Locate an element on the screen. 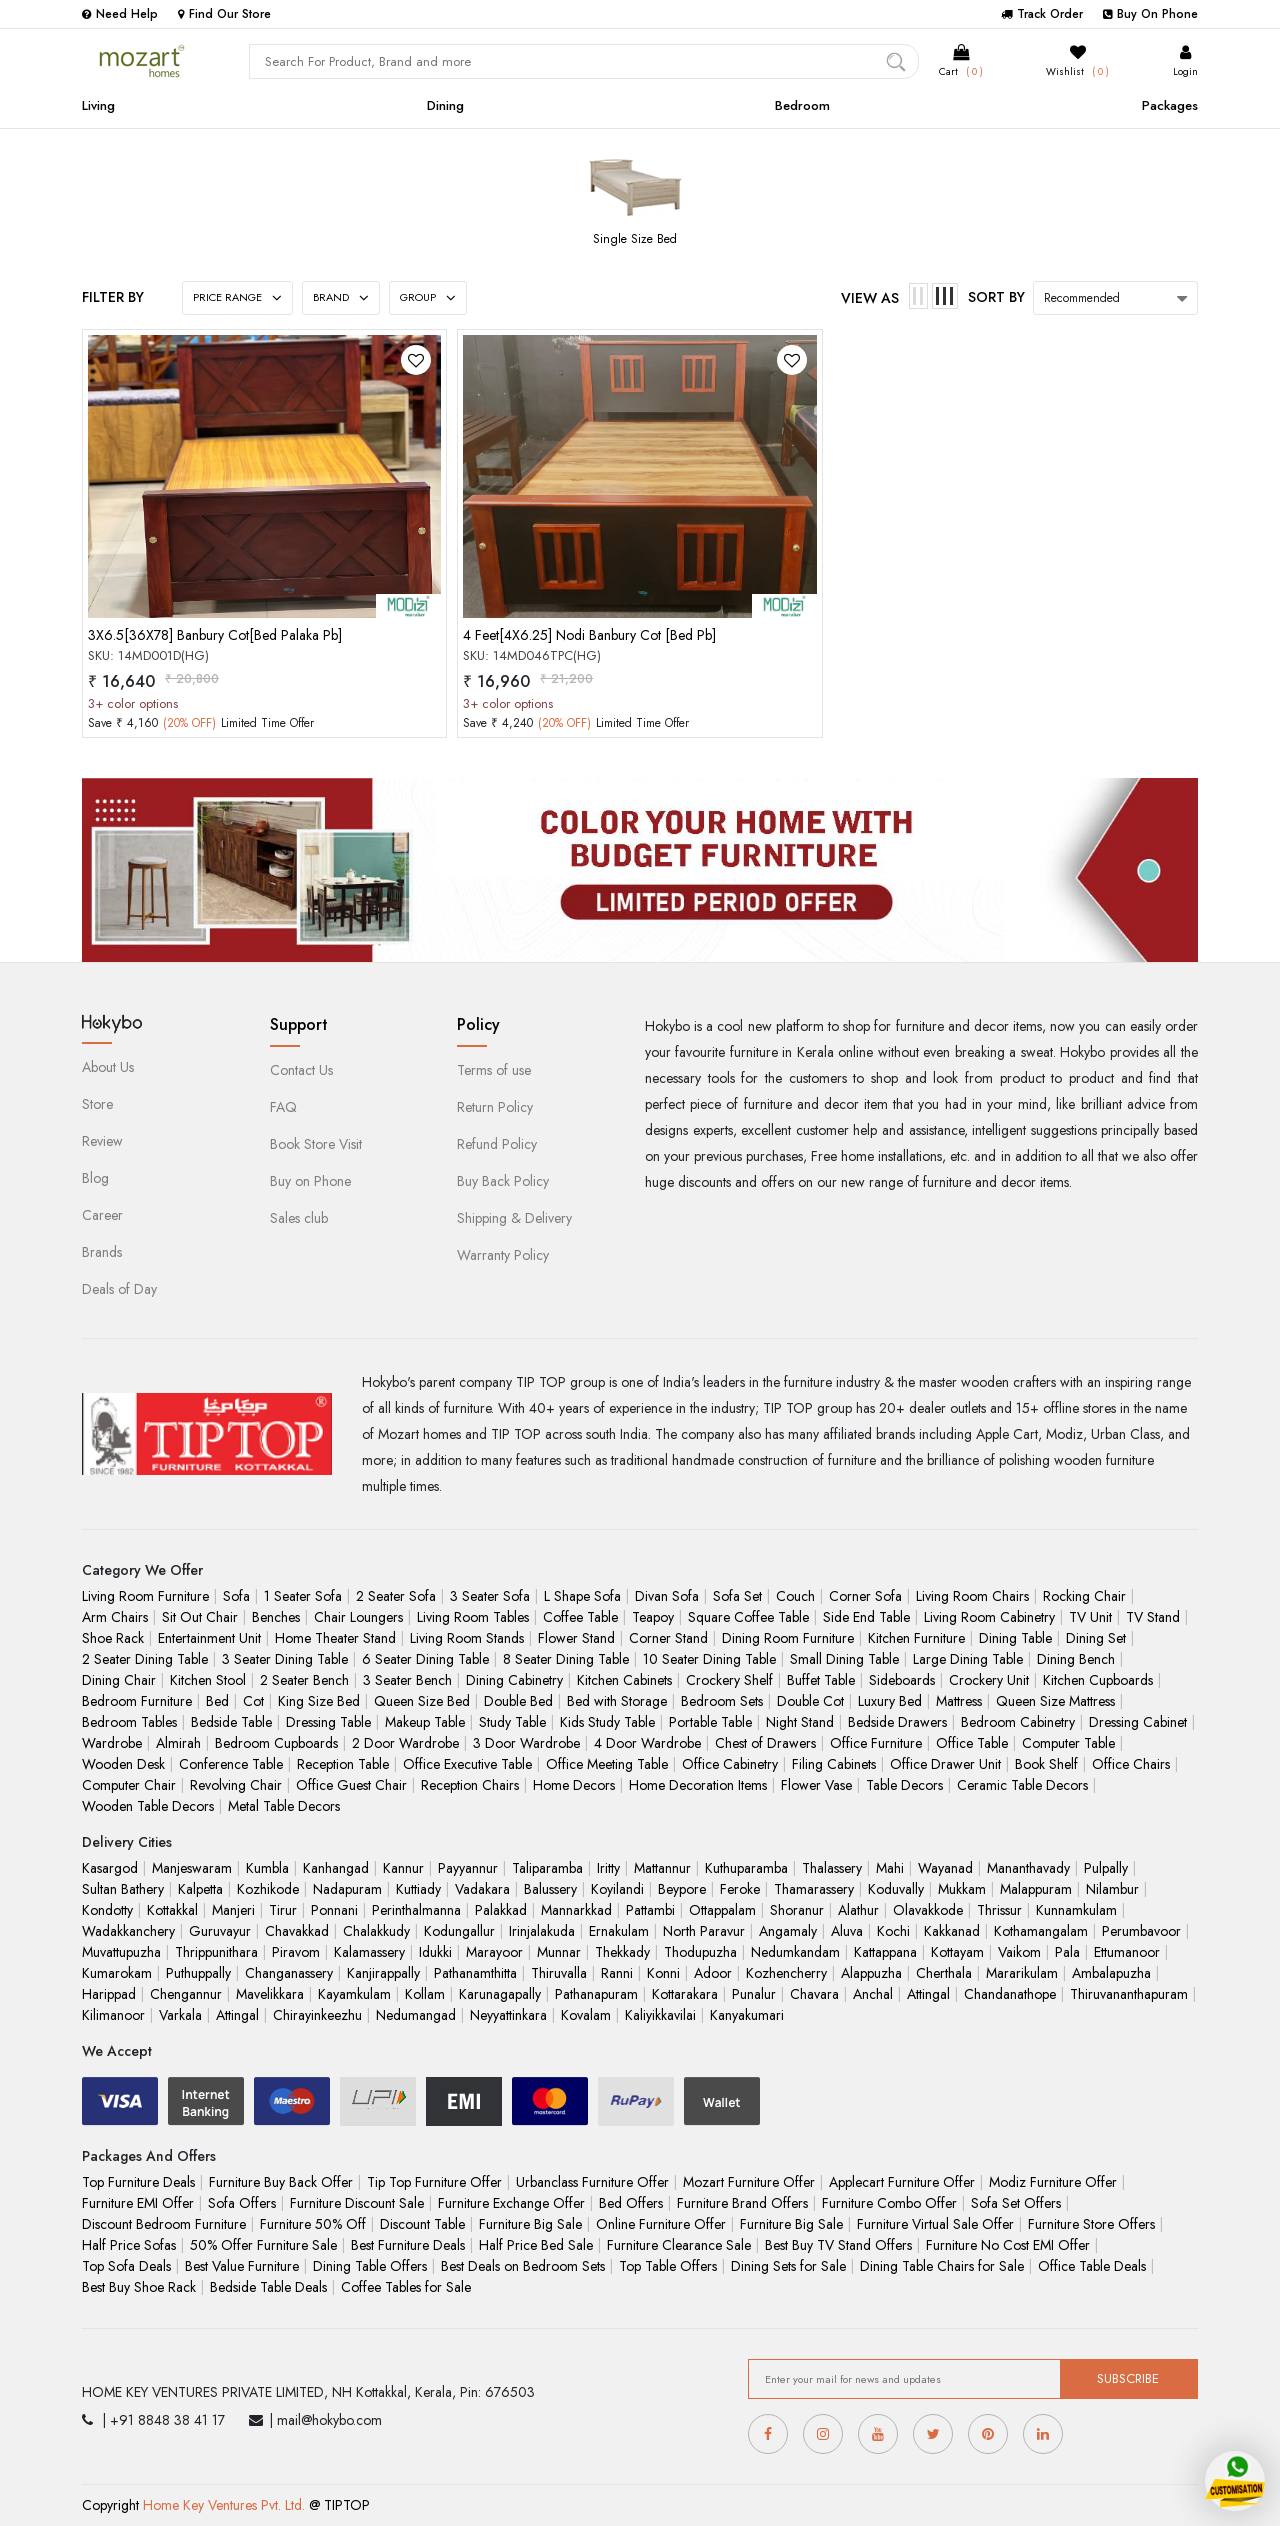  Pulpally is located at coordinates (1106, 1868).